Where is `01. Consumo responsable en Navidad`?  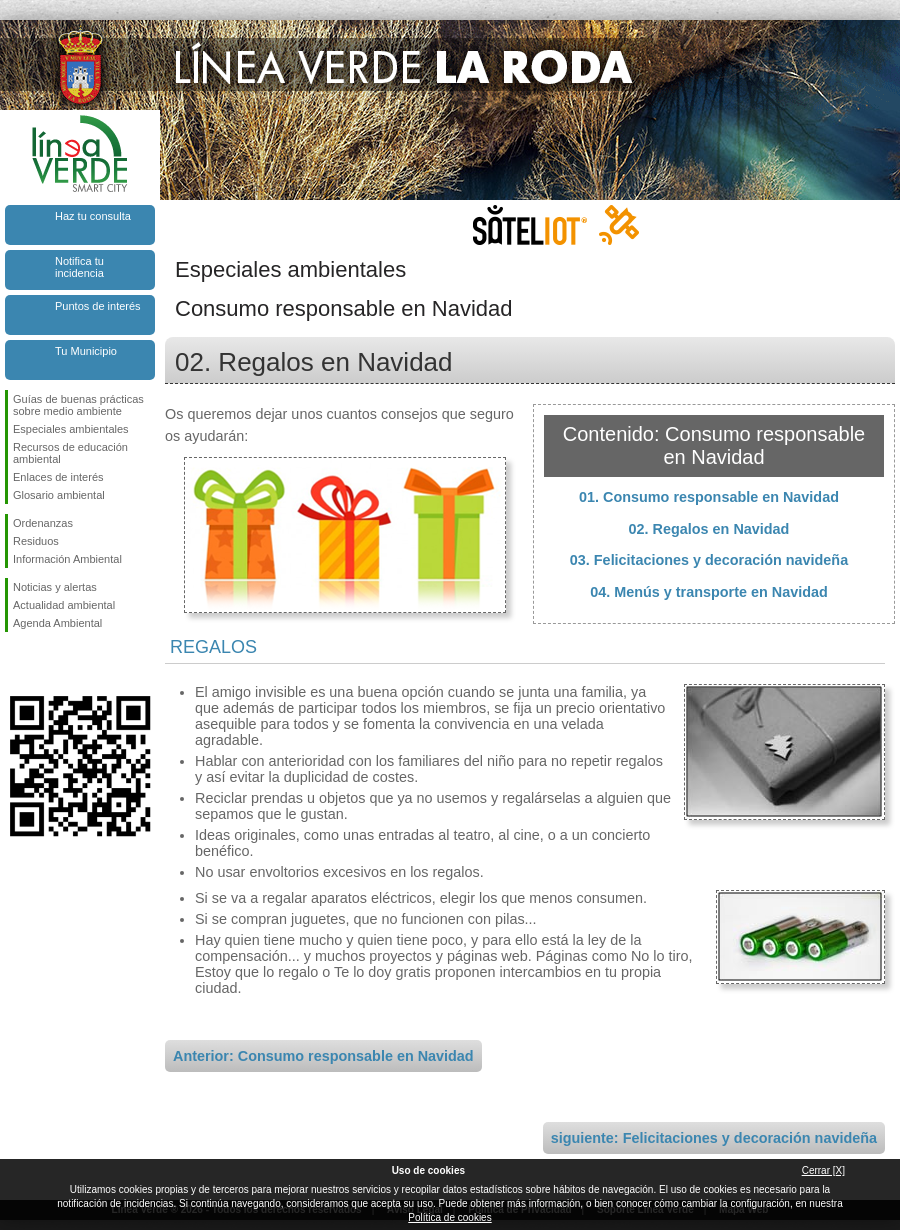 01. Consumo responsable en Navidad is located at coordinates (709, 497).